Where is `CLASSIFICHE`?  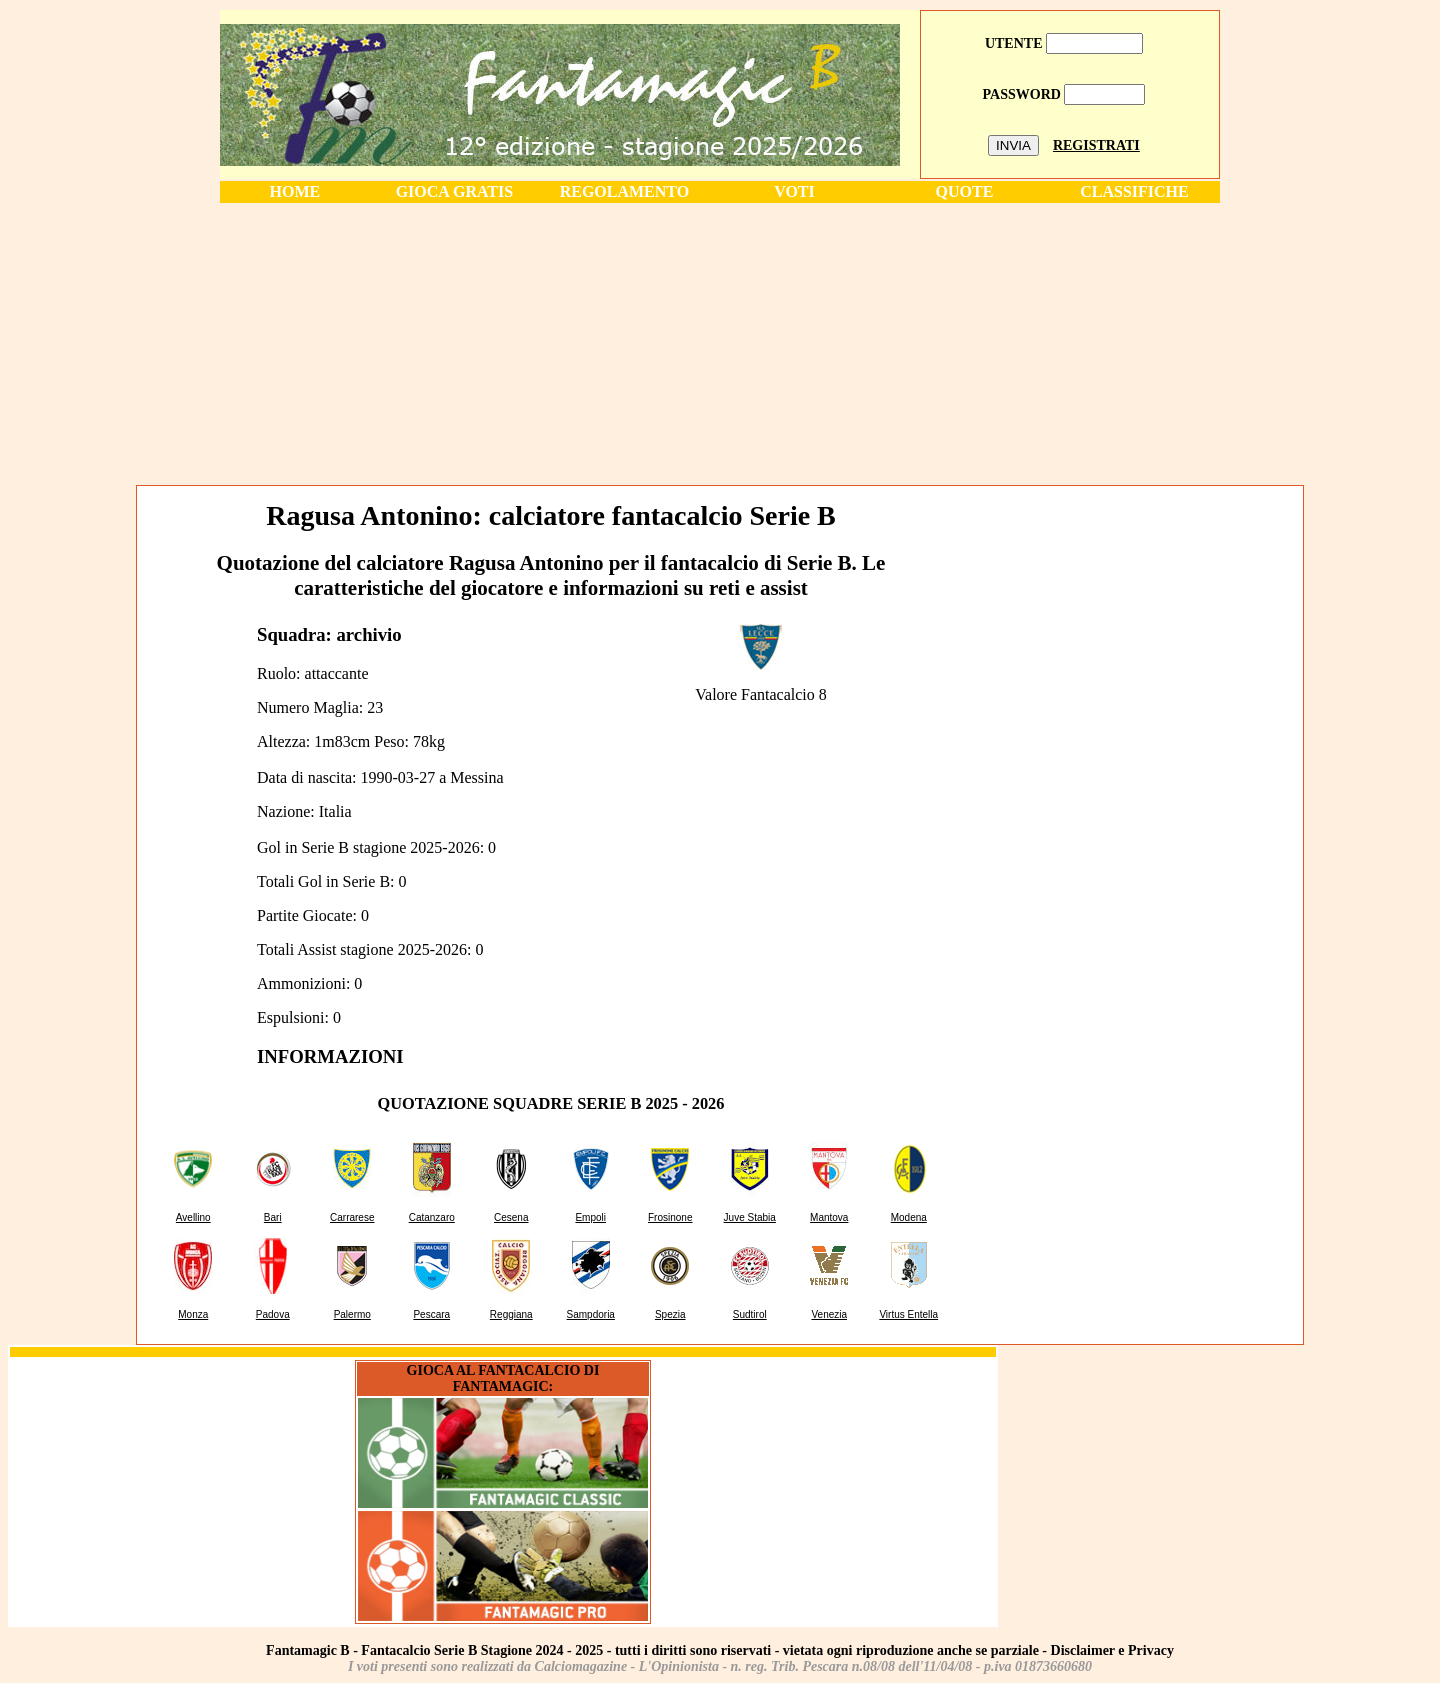
CLASSIFICHE is located at coordinates (1134, 191).